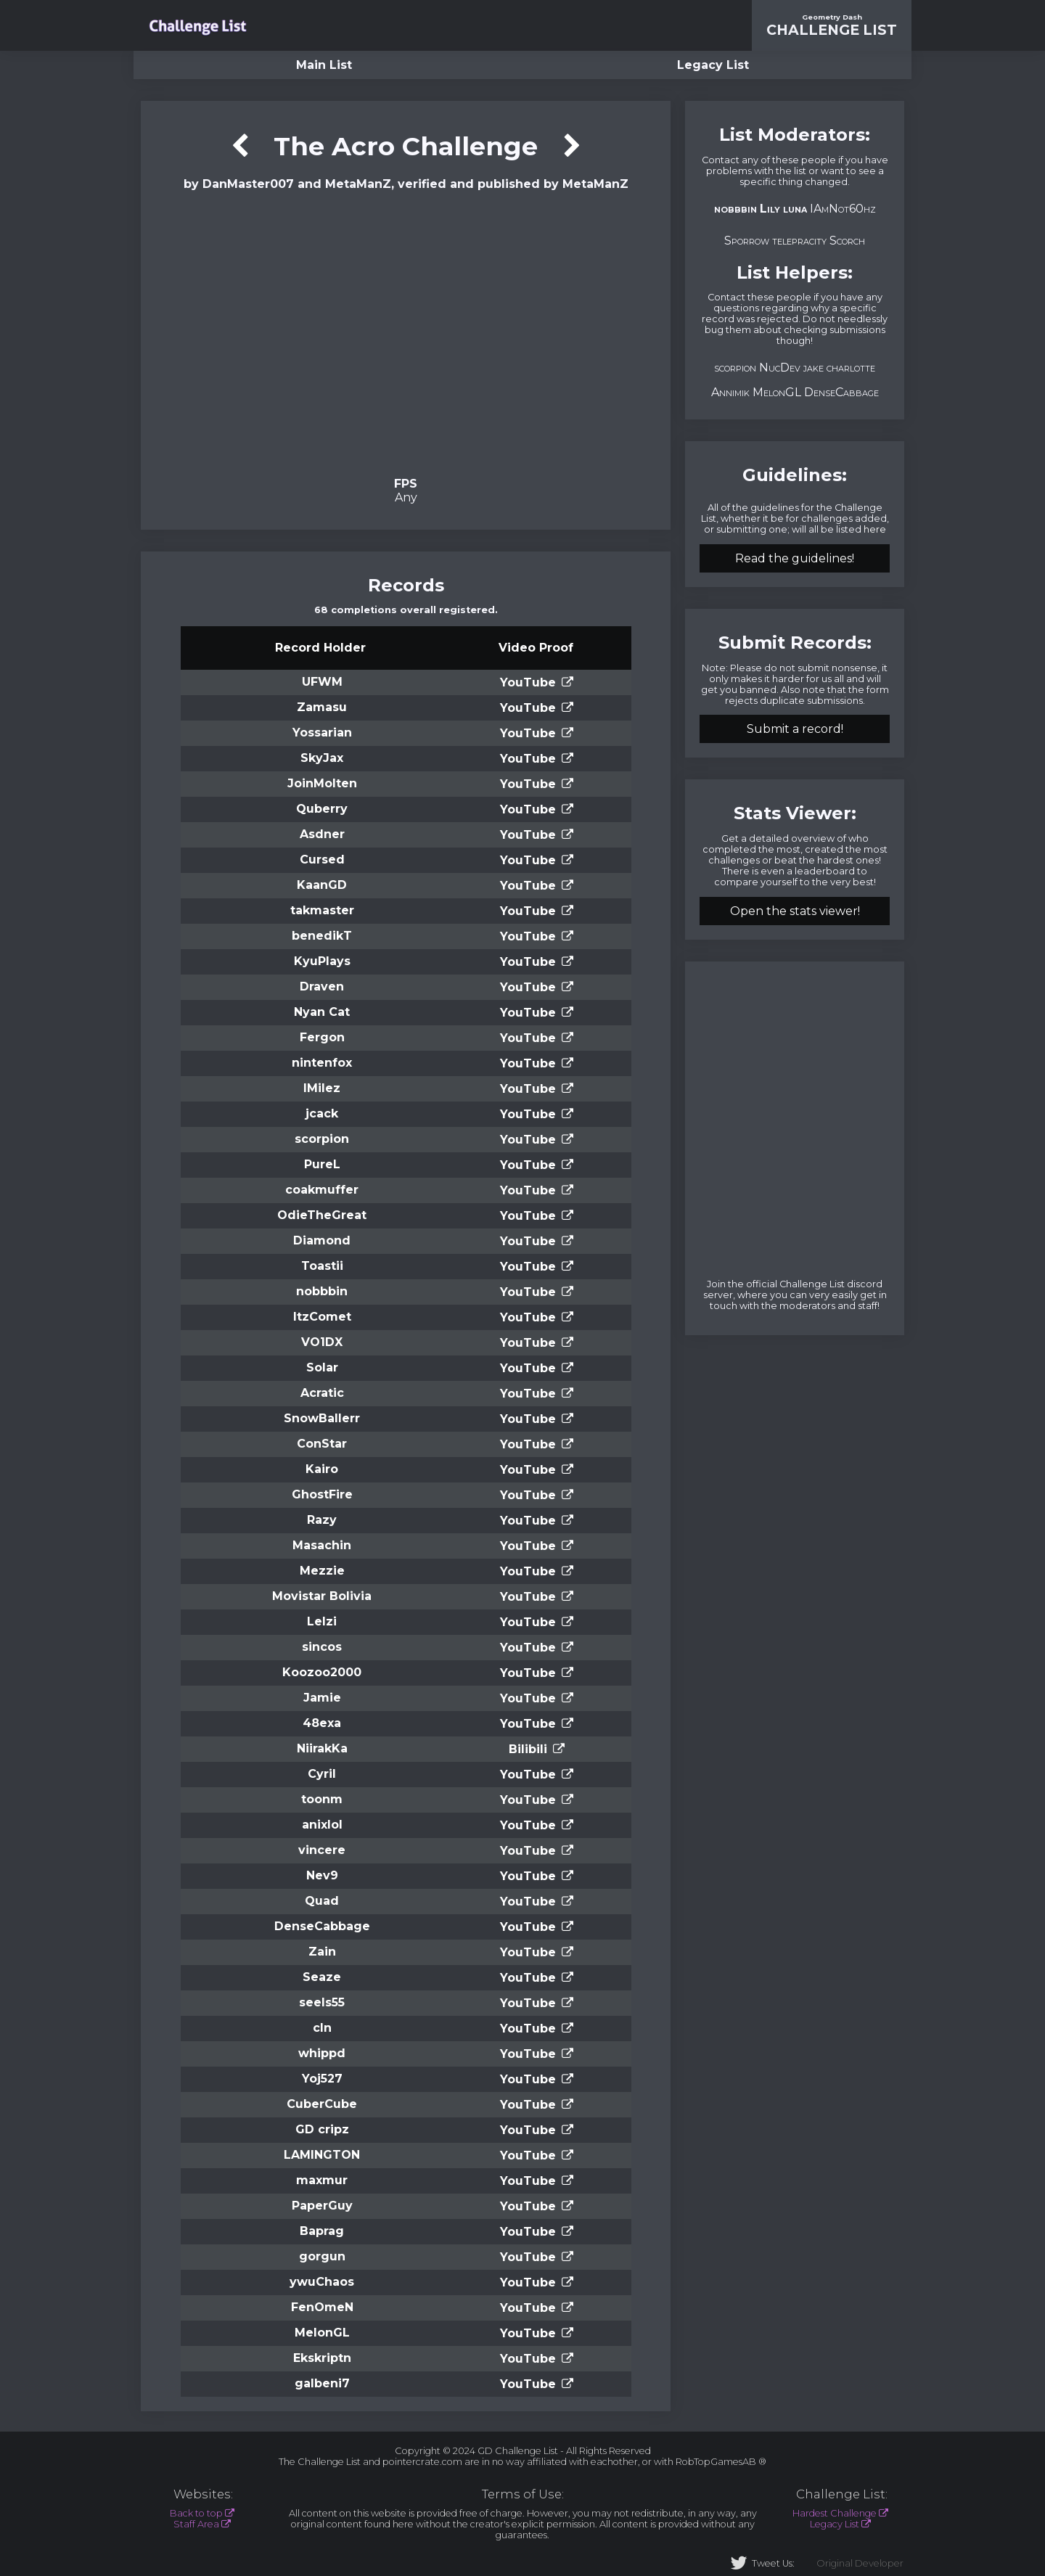 The width and height of the screenshot is (1045, 2576). What do you see at coordinates (196, 2513) in the screenshot?
I see `Back to top` at bounding box center [196, 2513].